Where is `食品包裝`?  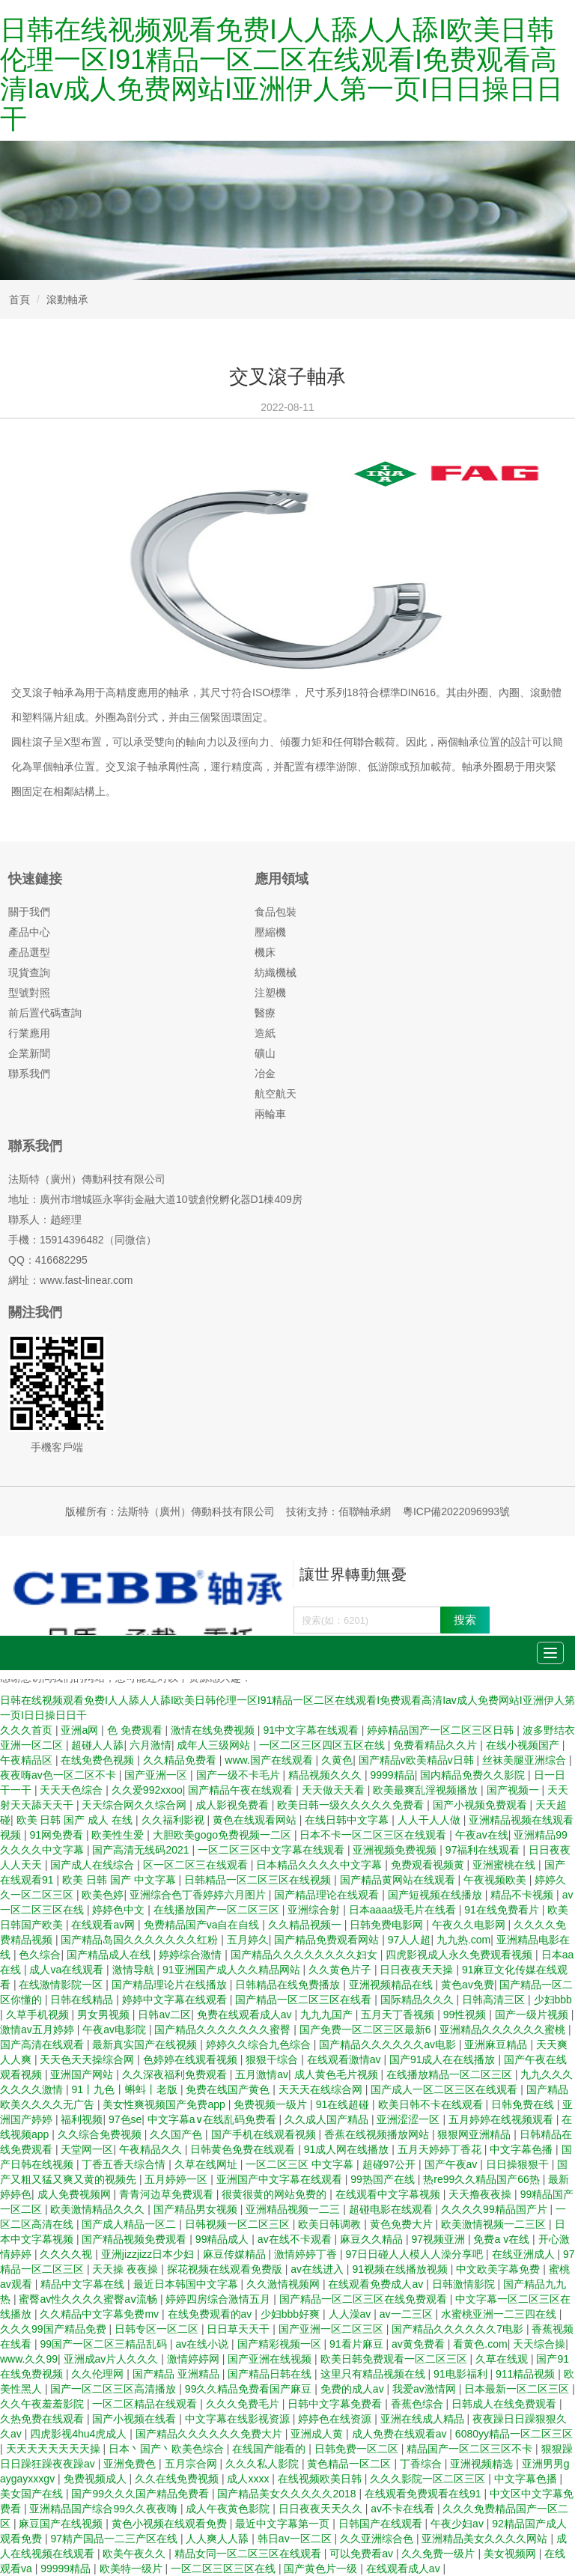 食品包裝 is located at coordinates (275, 912).